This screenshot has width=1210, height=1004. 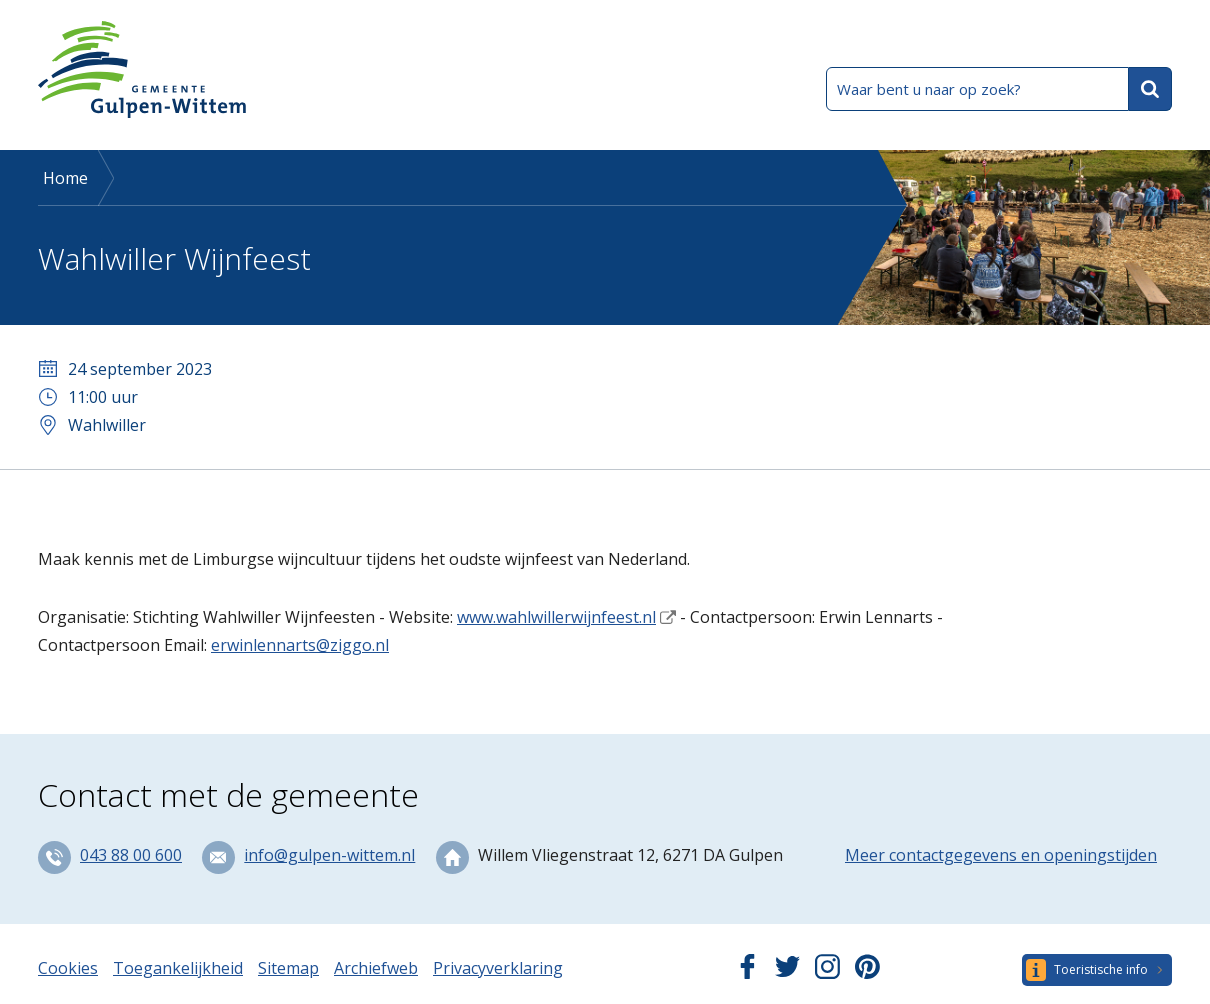 What do you see at coordinates (178, 968) in the screenshot?
I see `Toegankelijkheid` at bounding box center [178, 968].